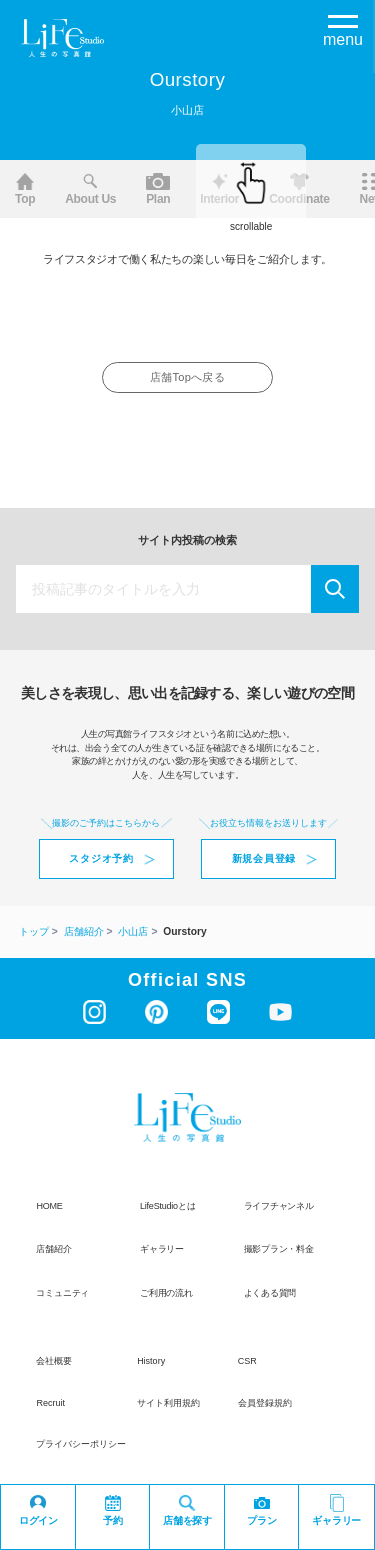  I want to click on Top, so click(25, 189).